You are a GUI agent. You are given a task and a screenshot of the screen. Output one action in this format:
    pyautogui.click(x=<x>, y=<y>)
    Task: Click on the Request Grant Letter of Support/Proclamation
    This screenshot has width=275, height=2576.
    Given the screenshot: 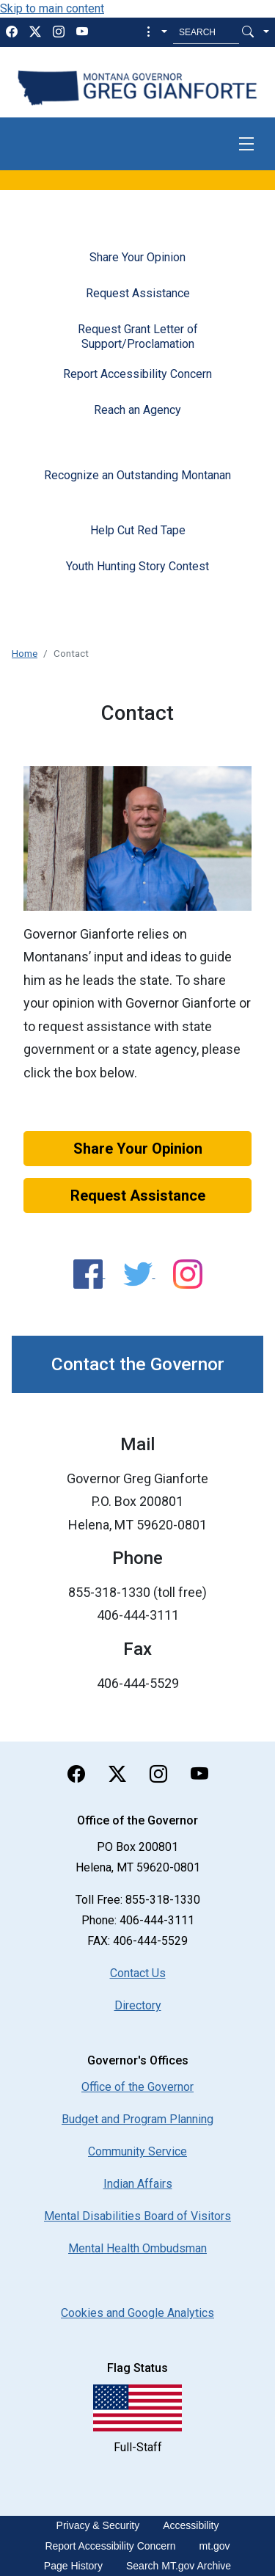 What is the action you would take?
    pyautogui.click(x=138, y=336)
    